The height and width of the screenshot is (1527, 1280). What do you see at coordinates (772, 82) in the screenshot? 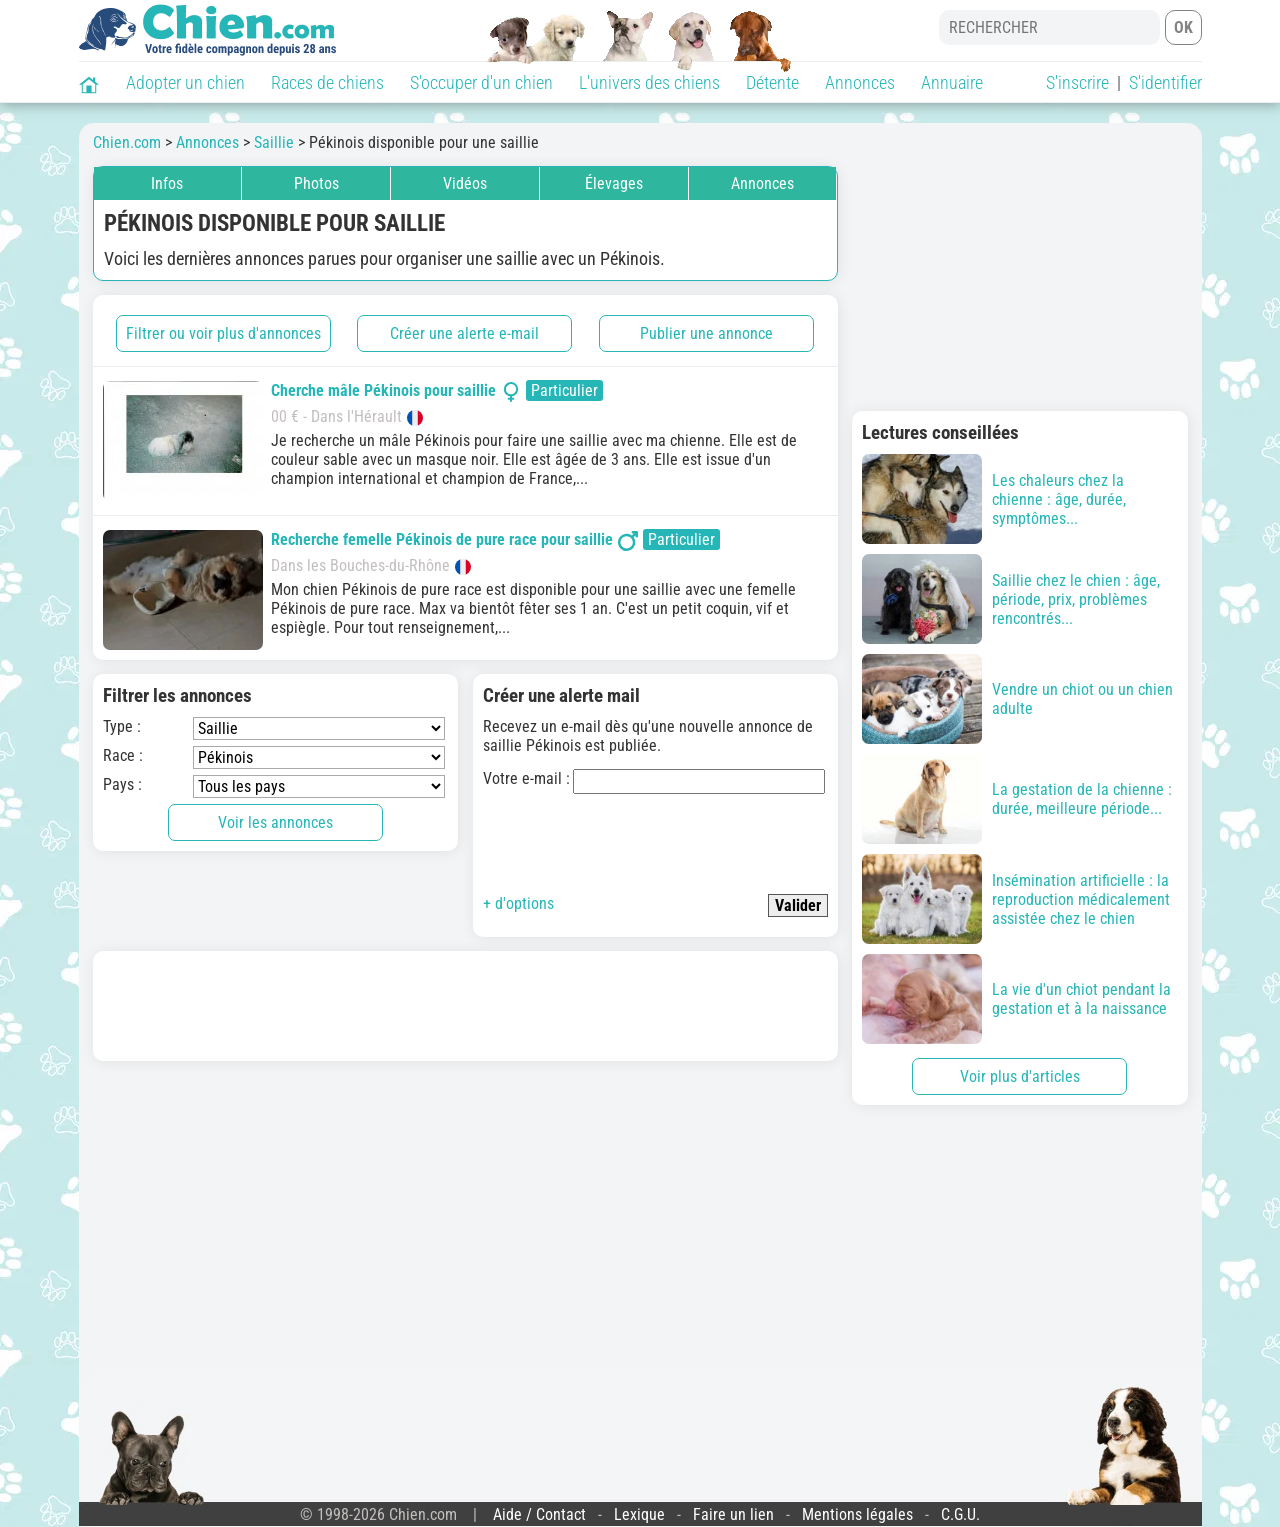
I see `Détente` at bounding box center [772, 82].